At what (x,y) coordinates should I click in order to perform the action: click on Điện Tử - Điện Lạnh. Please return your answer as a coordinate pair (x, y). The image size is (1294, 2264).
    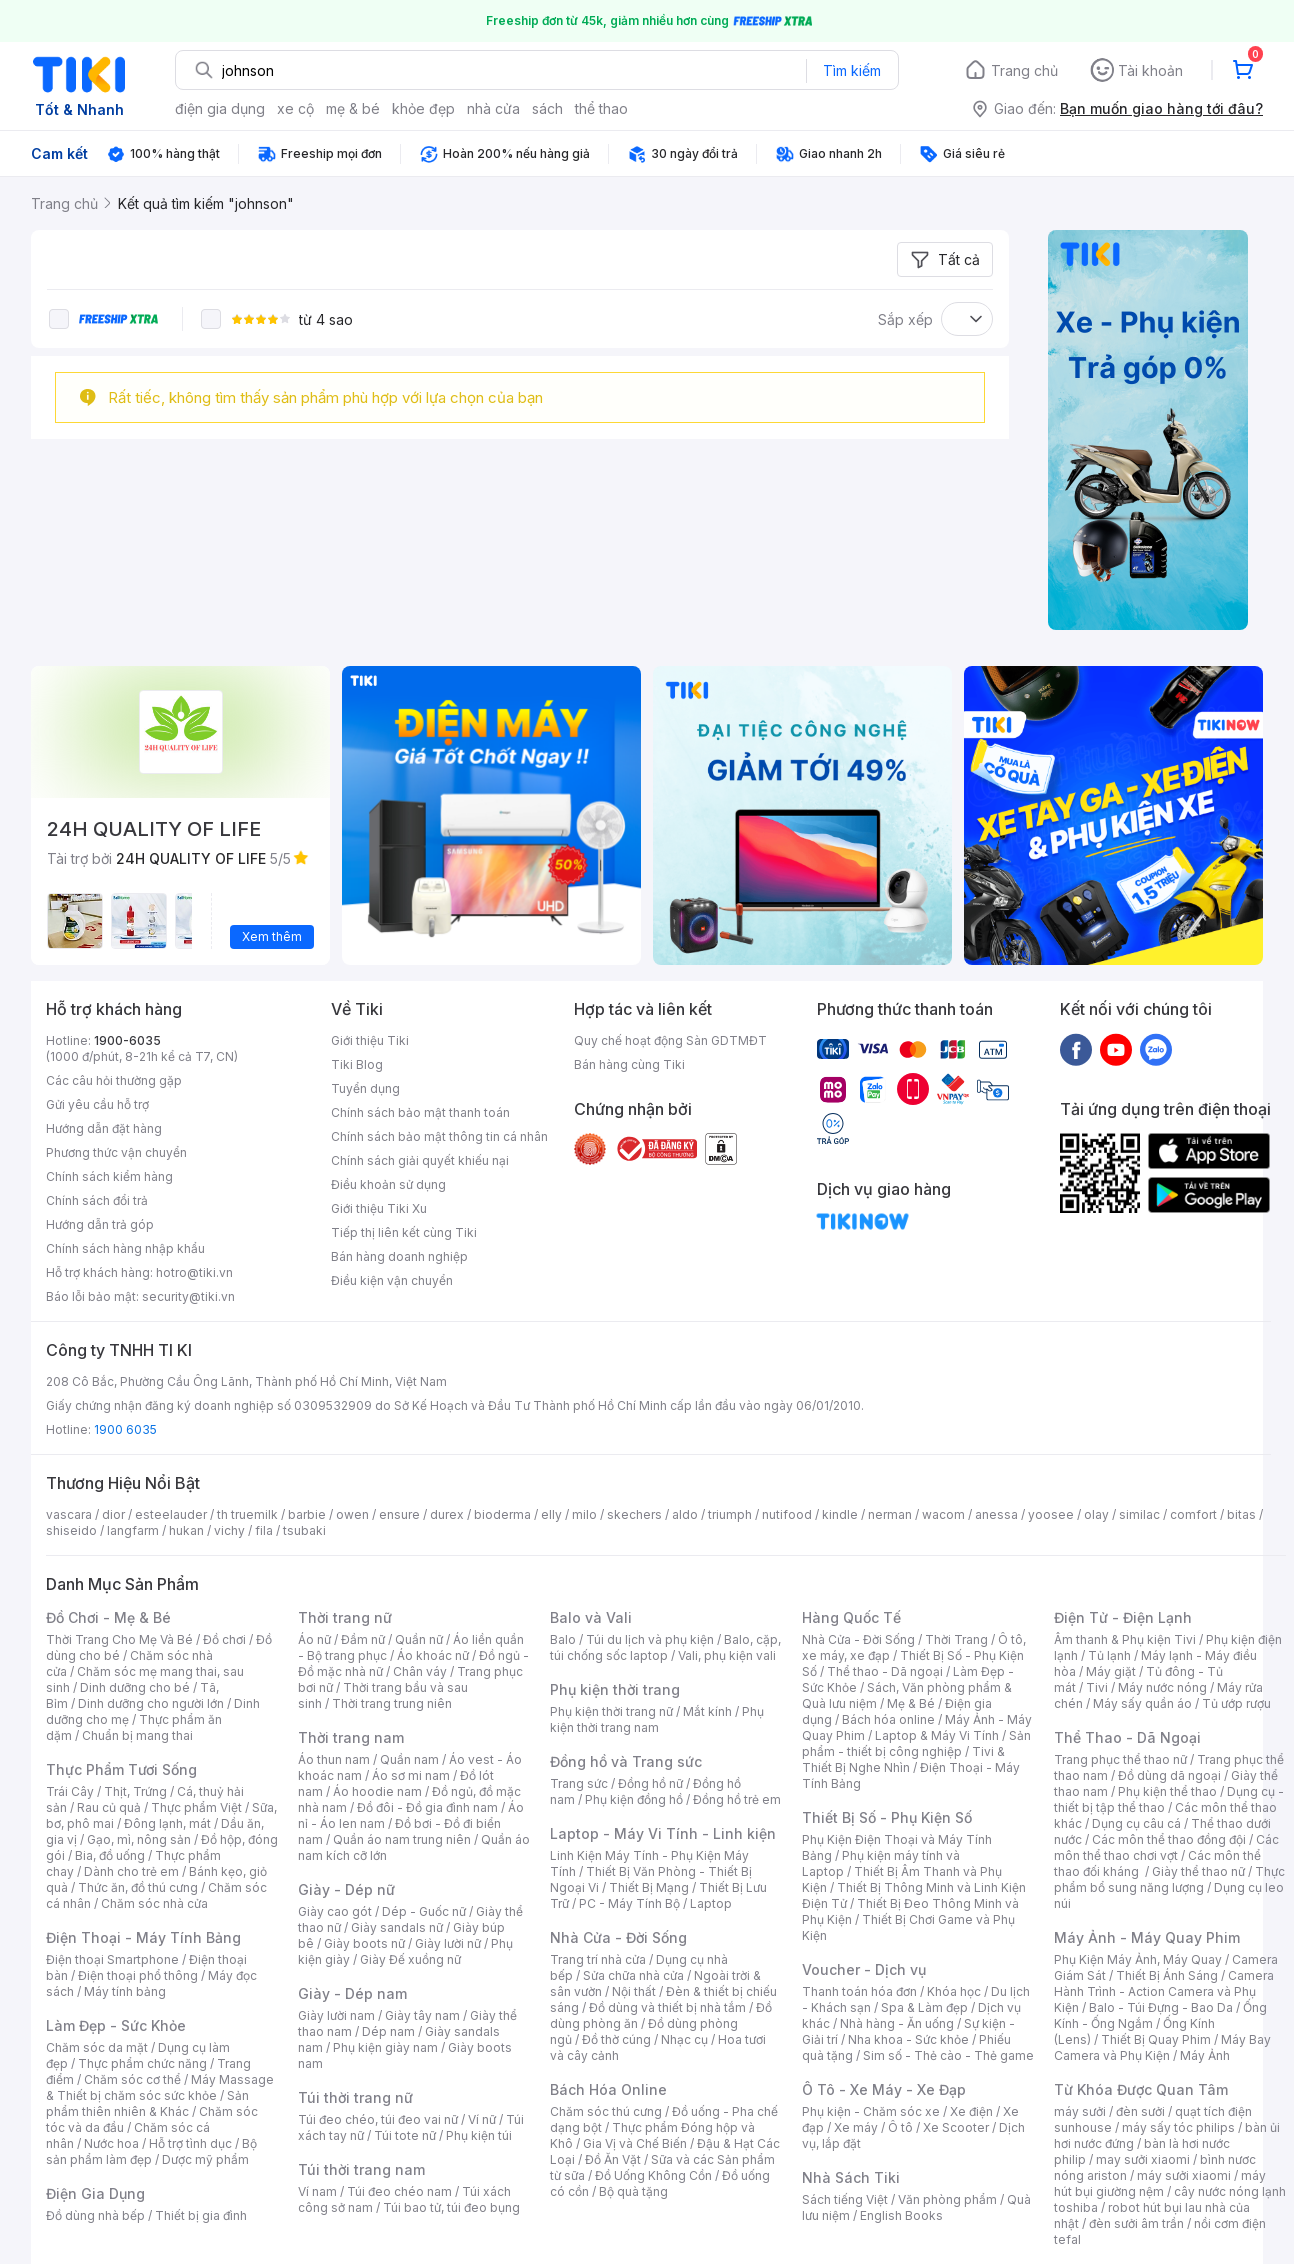
    Looking at the image, I should click on (1123, 1617).